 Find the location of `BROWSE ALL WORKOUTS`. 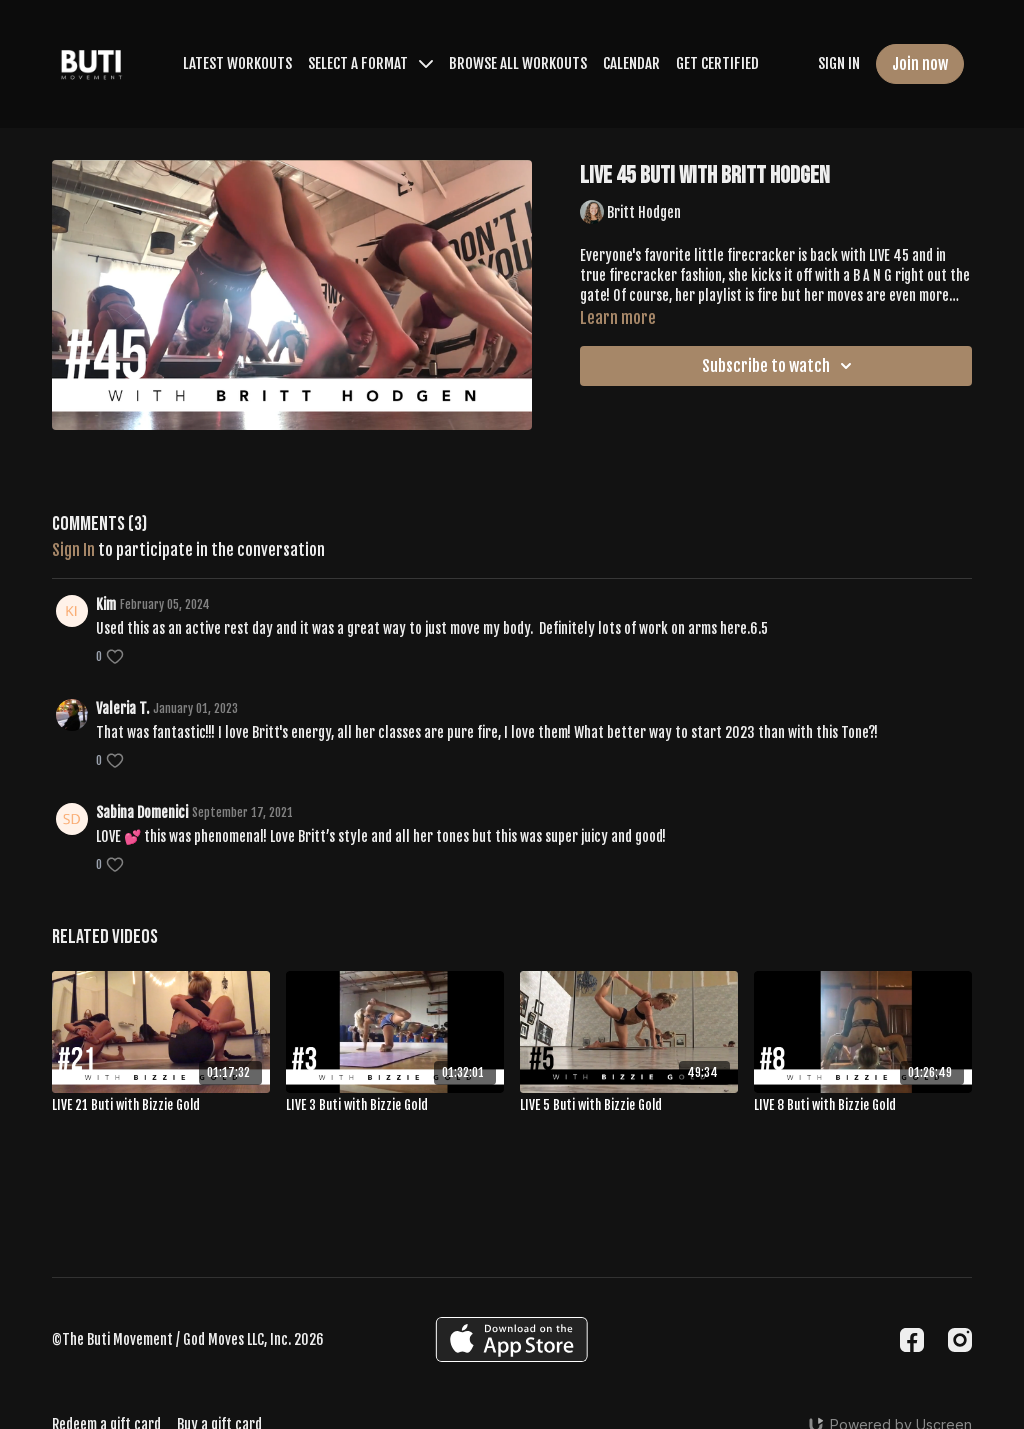

BROWSE ALL WORKOUTS is located at coordinates (518, 63).